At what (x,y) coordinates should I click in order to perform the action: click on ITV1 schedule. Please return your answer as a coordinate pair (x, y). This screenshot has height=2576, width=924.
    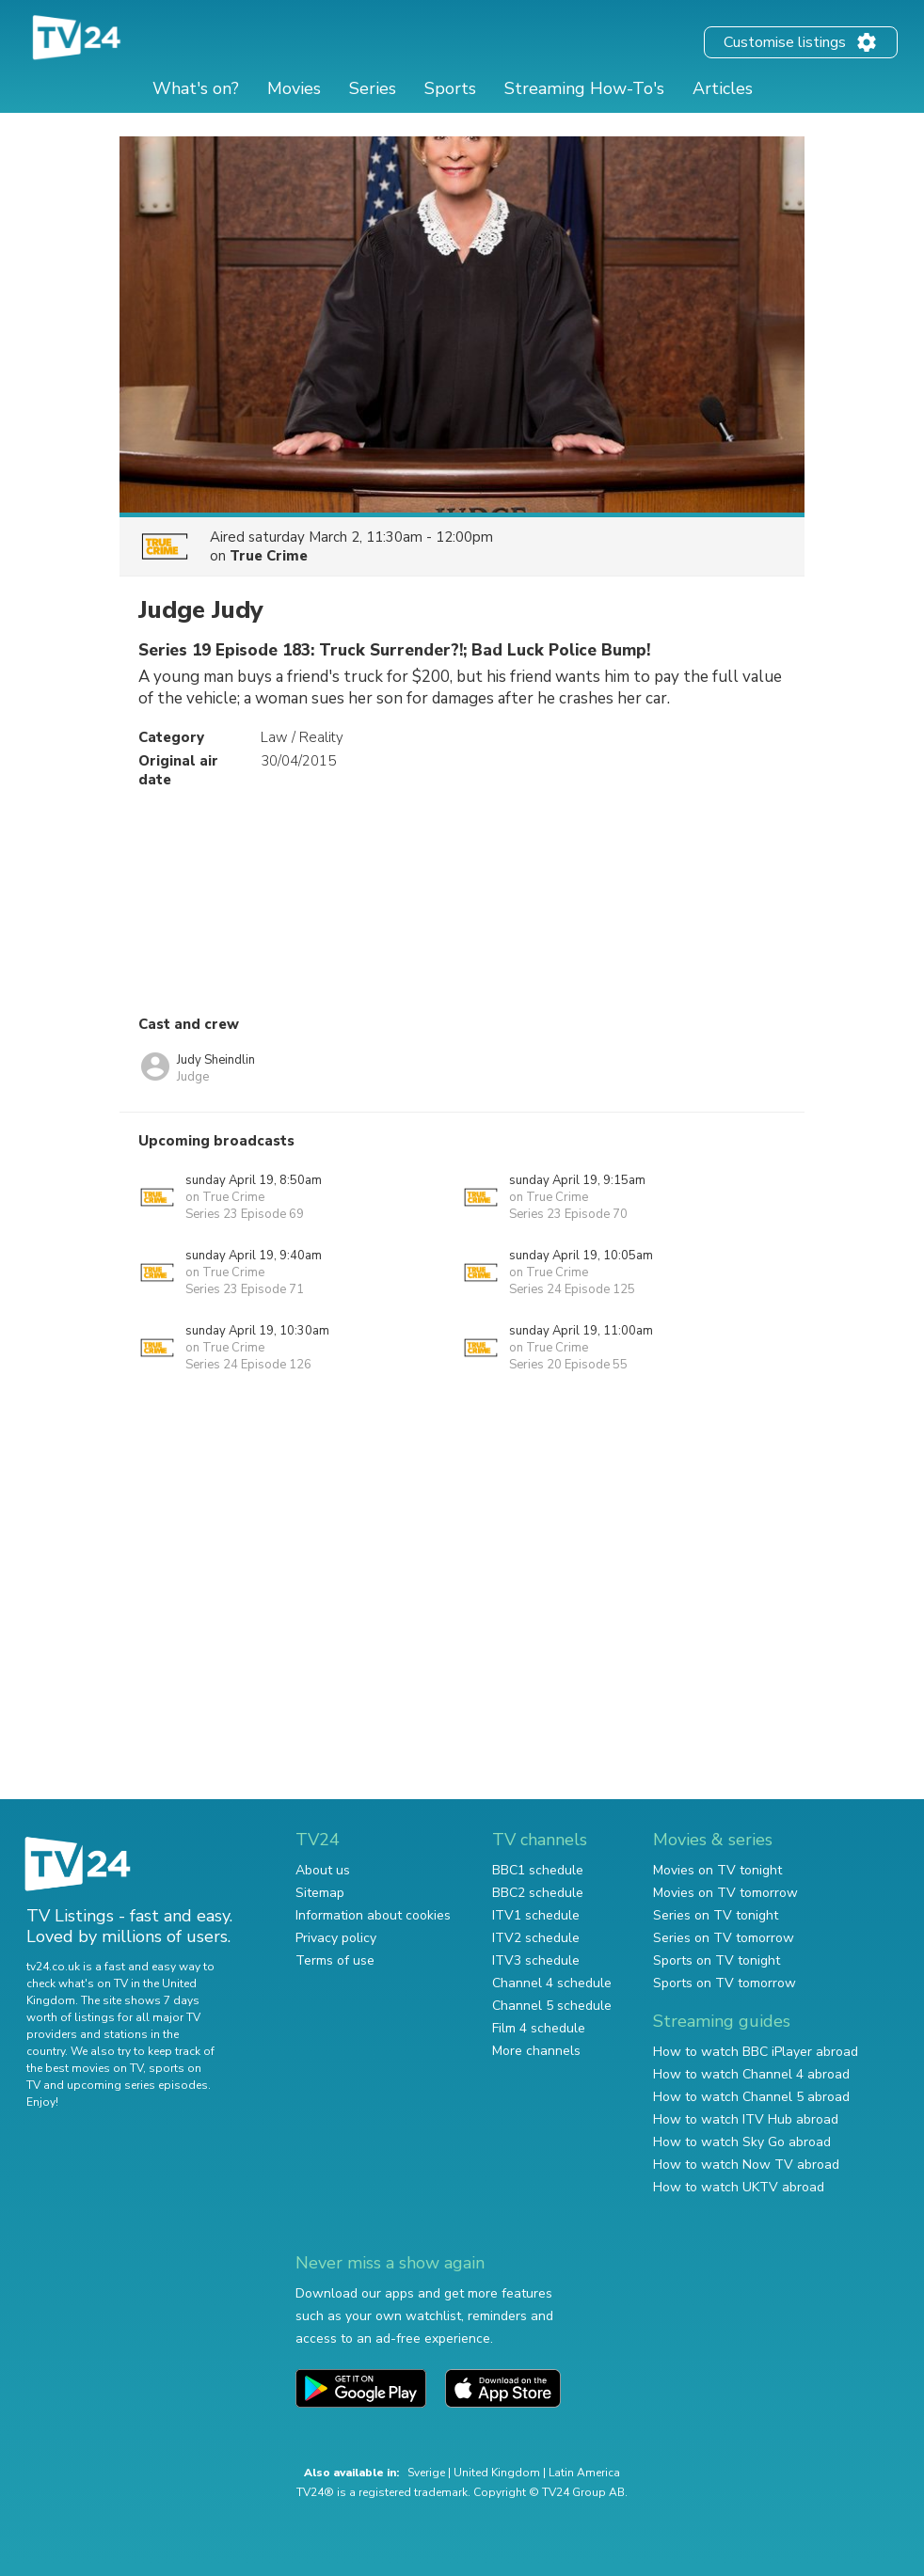
    Looking at the image, I should click on (536, 1915).